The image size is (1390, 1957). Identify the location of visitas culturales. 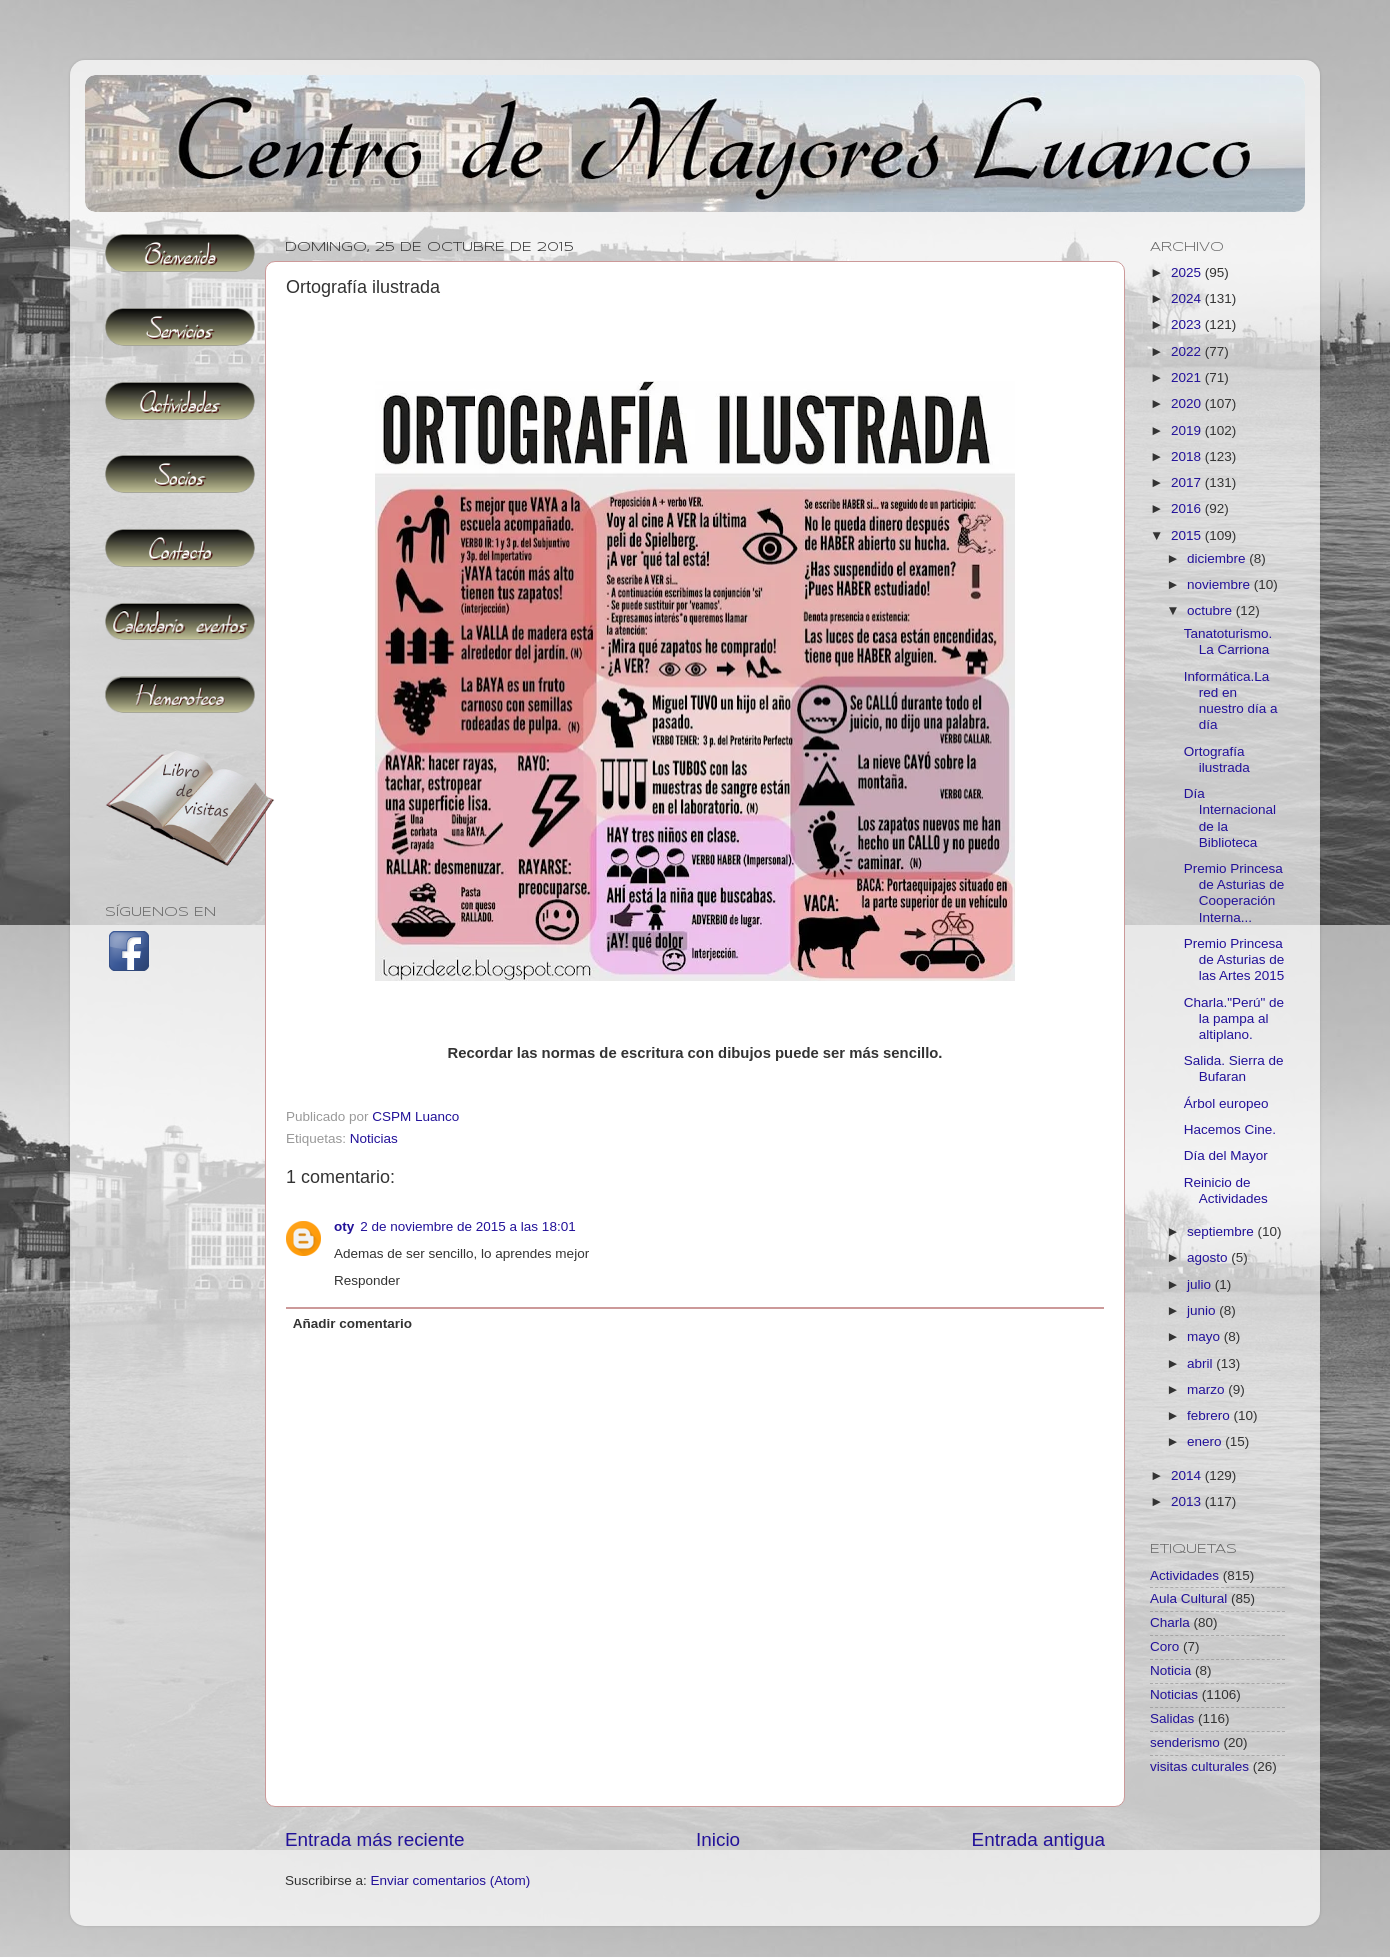
(1199, 1766).